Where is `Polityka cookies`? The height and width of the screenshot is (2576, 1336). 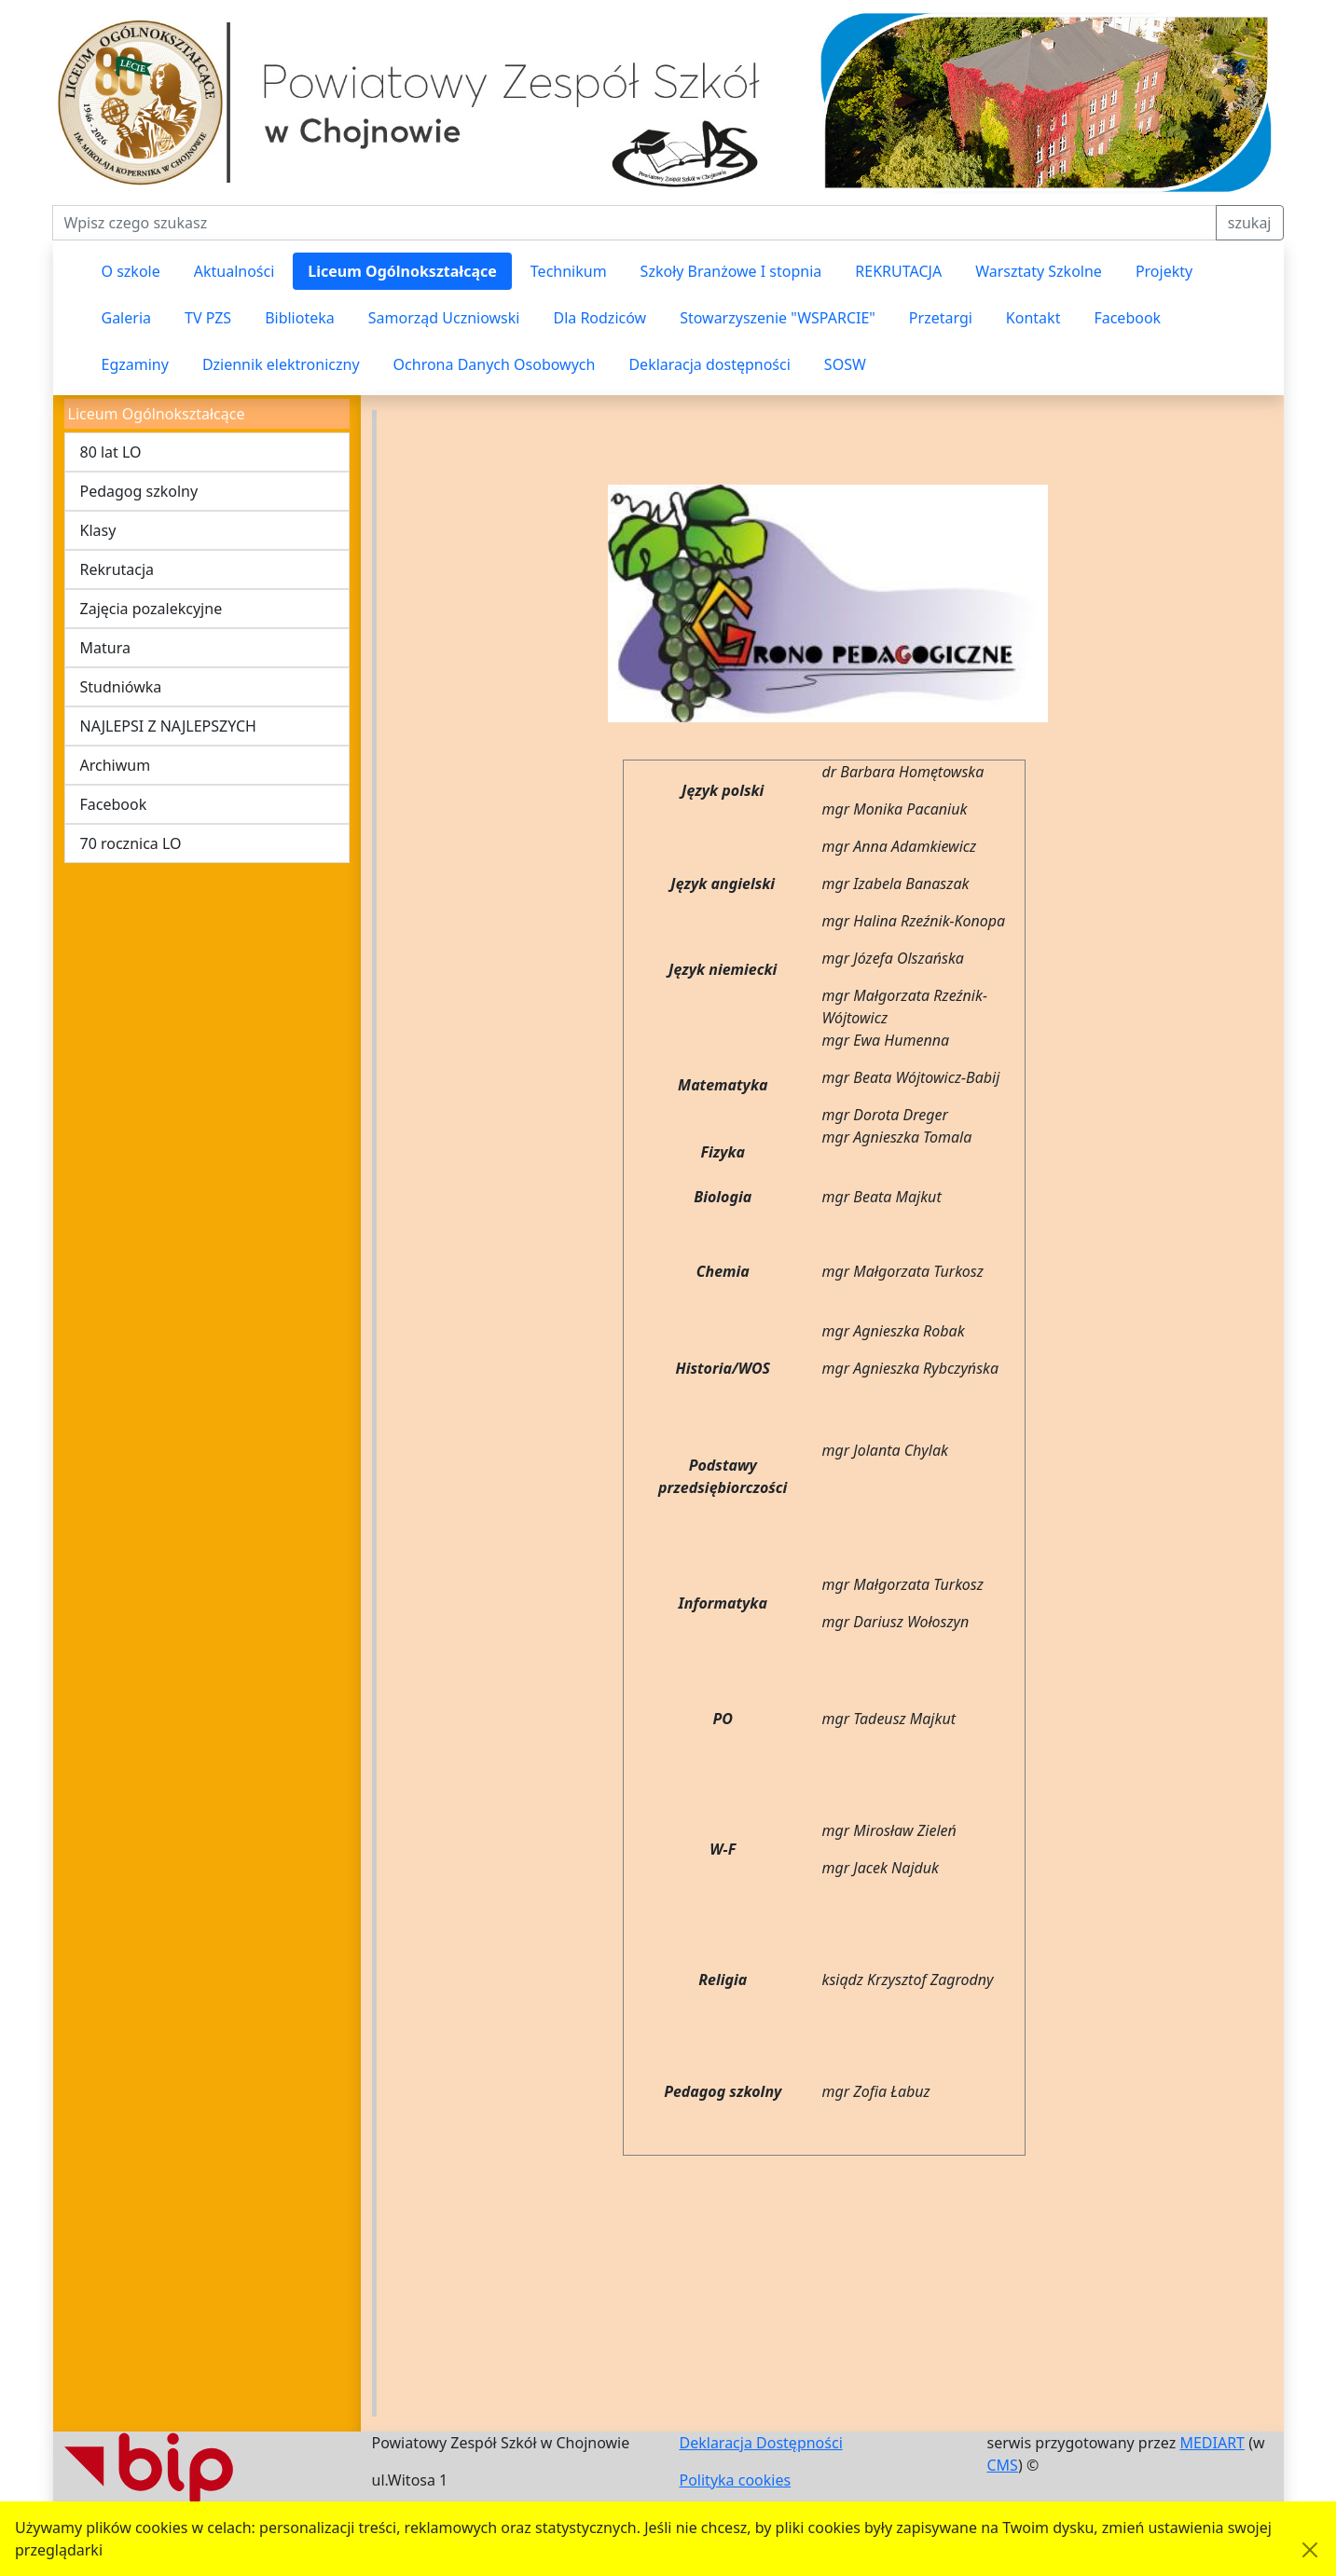 Polityka cookies is located at coordinates (736, 2480).